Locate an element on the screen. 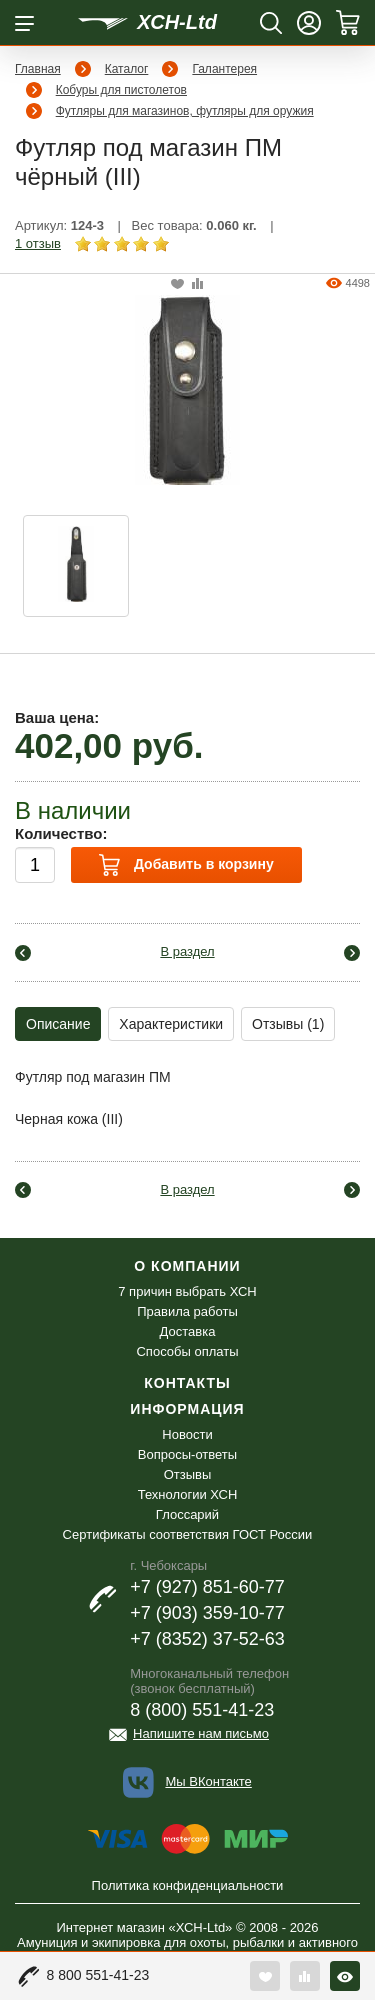 This screenshot has height=2000, width=375. Отзывы is located at coordinates (188, 1474).